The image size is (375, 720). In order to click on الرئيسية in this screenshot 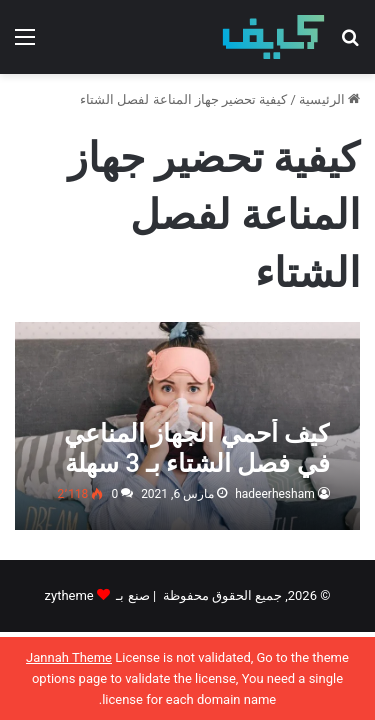, I will do `click(329, 99)`.